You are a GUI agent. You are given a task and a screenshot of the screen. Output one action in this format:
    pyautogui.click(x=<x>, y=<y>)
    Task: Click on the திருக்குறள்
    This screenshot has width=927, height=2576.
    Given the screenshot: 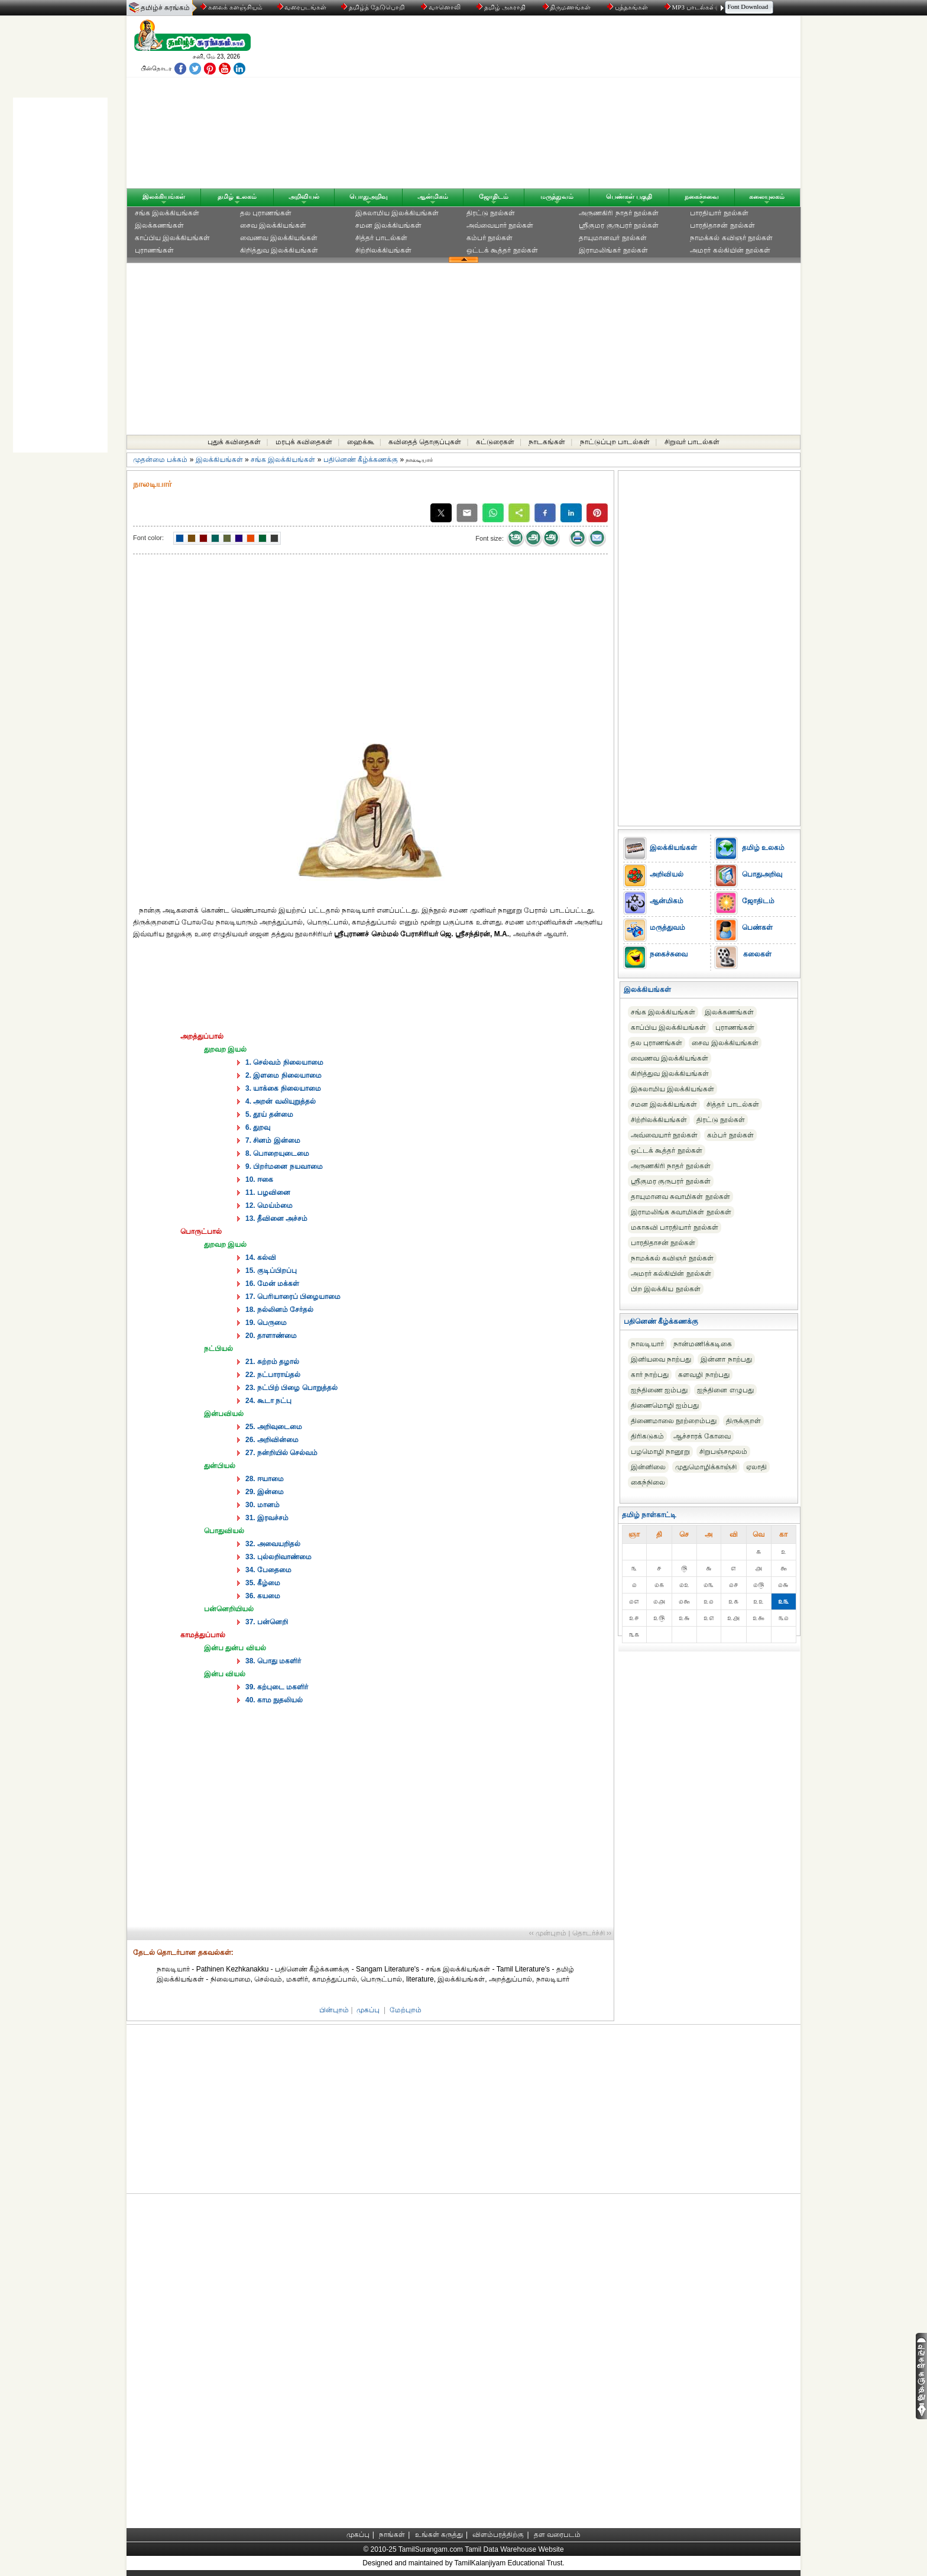 What is the action you would take?
    pyautogui.click(x=743, y=1421)
    